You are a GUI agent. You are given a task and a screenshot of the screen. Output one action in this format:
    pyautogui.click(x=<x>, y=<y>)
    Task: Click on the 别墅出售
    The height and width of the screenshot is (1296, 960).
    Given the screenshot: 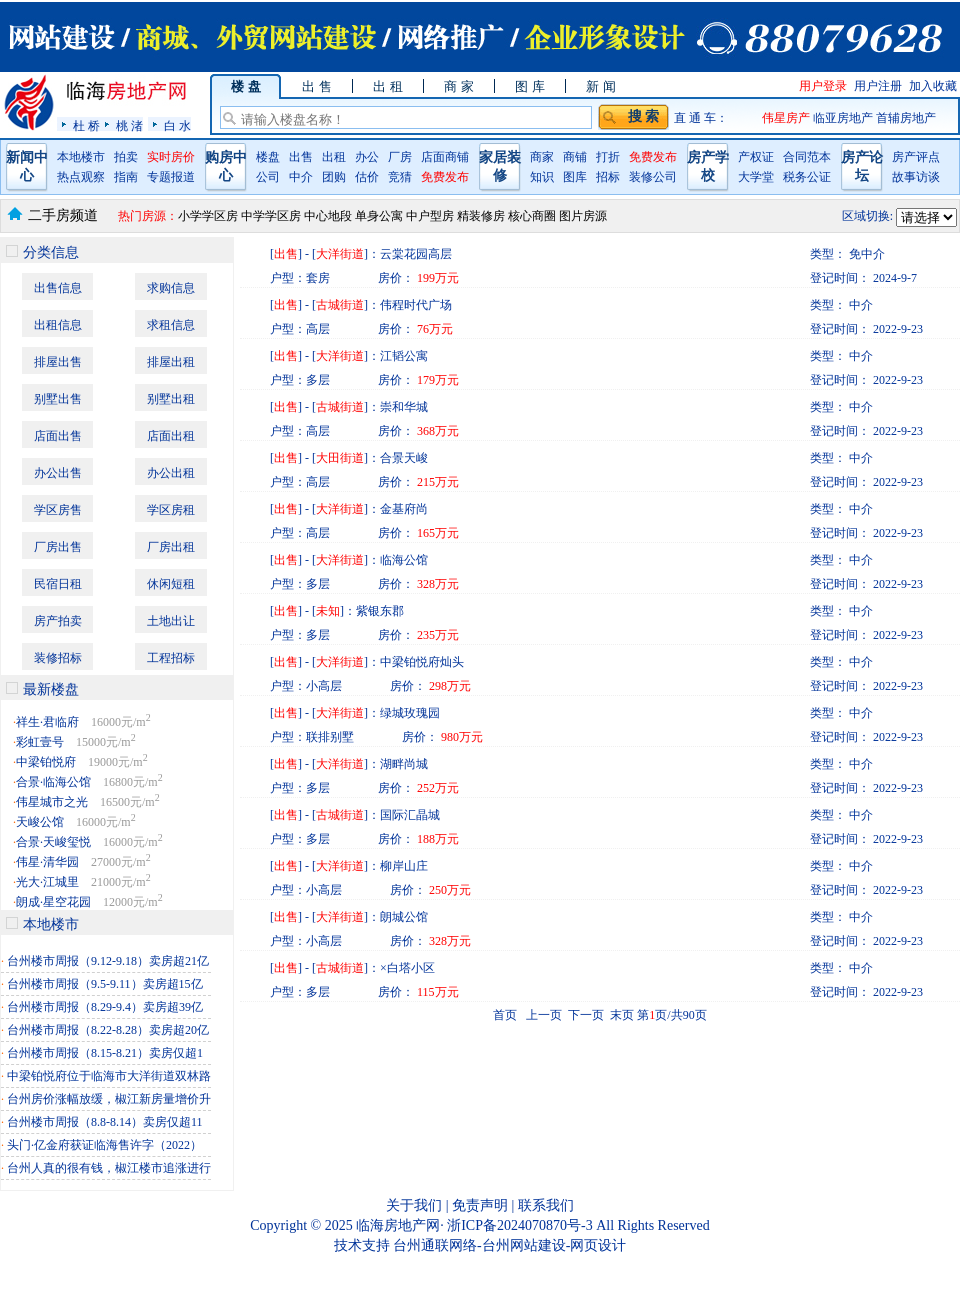 What is the action you would take?
    pyautogui.click(x=58, y=399)
    